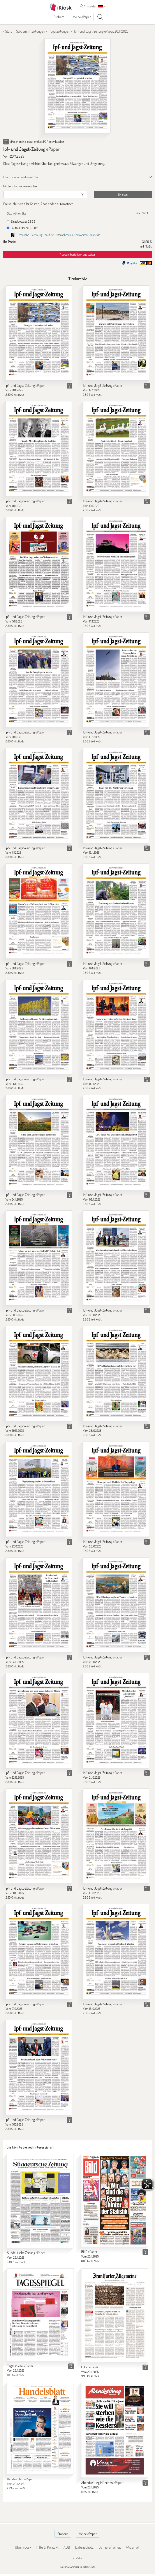  Describe the element at coordinates (40, 2314) in the screenshot. I see `[Tagesspiegel]` at that location.